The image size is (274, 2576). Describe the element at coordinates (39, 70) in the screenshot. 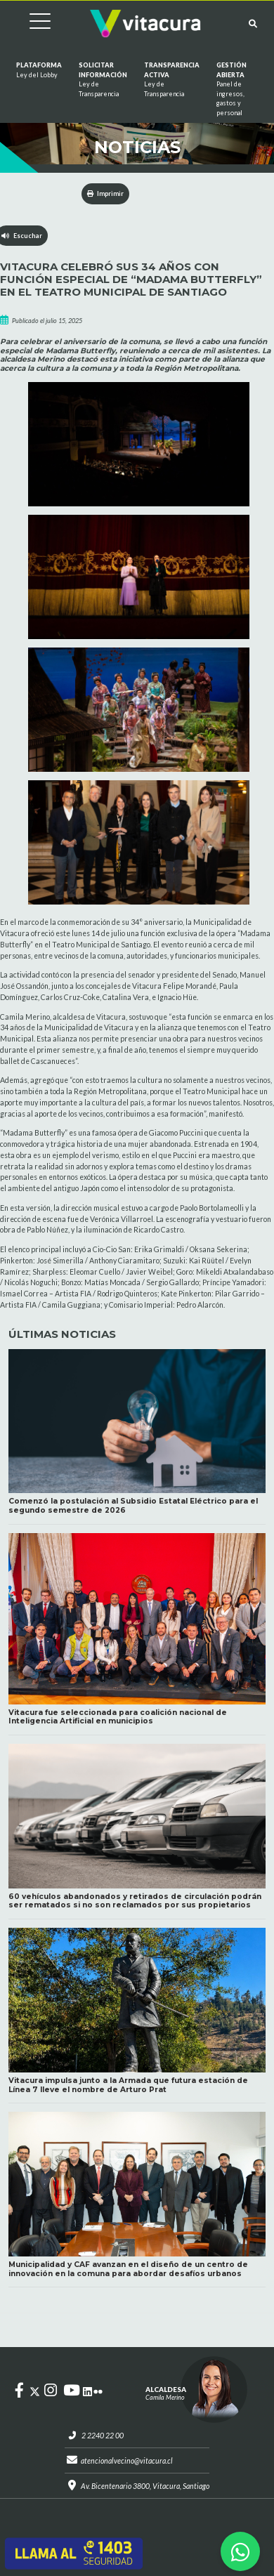

I see `Plataforma` at that location.